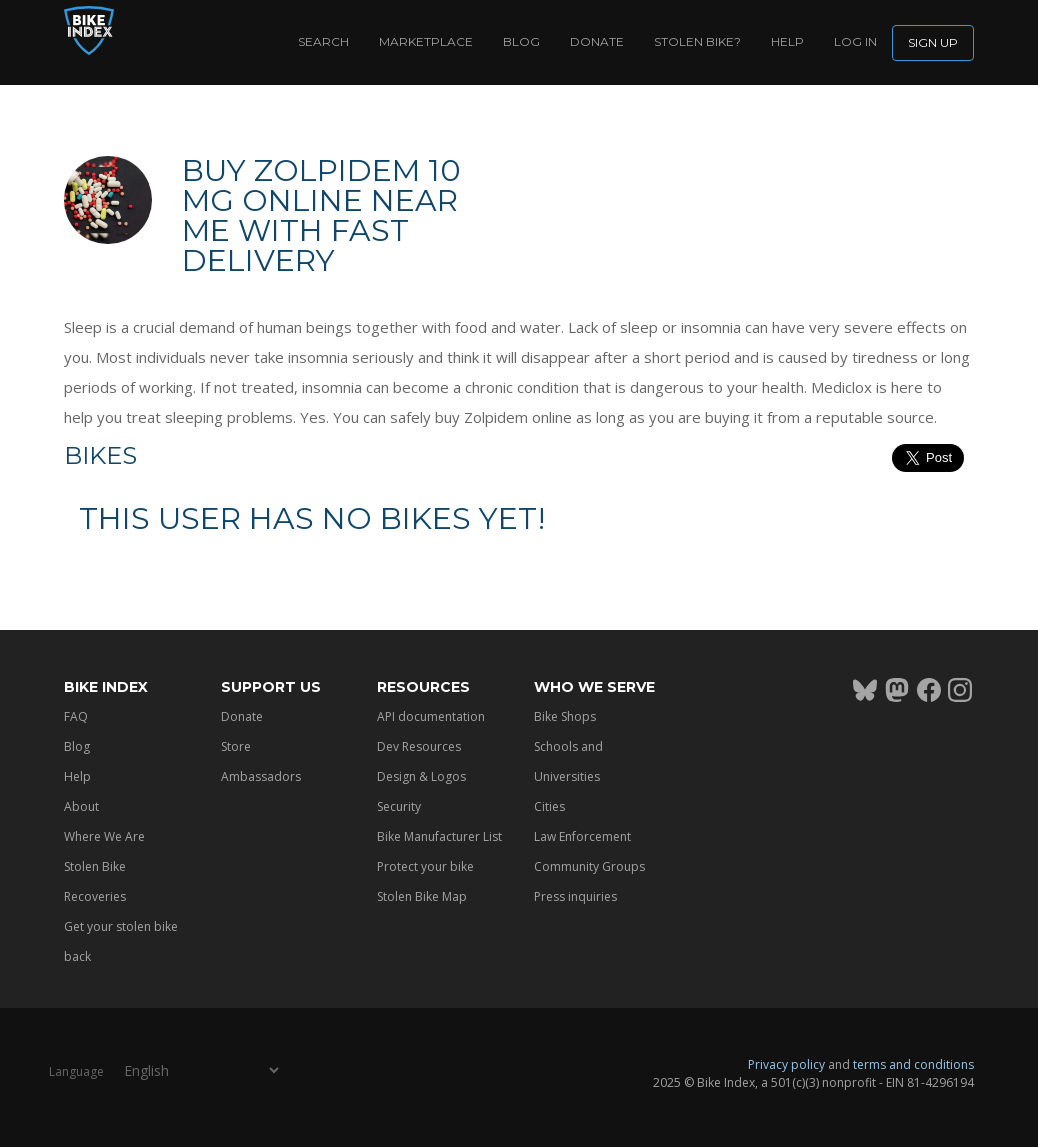 Image resolution: width=1038 pixels, height=1147 pixels. Describe the element at coordinates (549, 806) in the screenshot. I see `Cities` at that location.